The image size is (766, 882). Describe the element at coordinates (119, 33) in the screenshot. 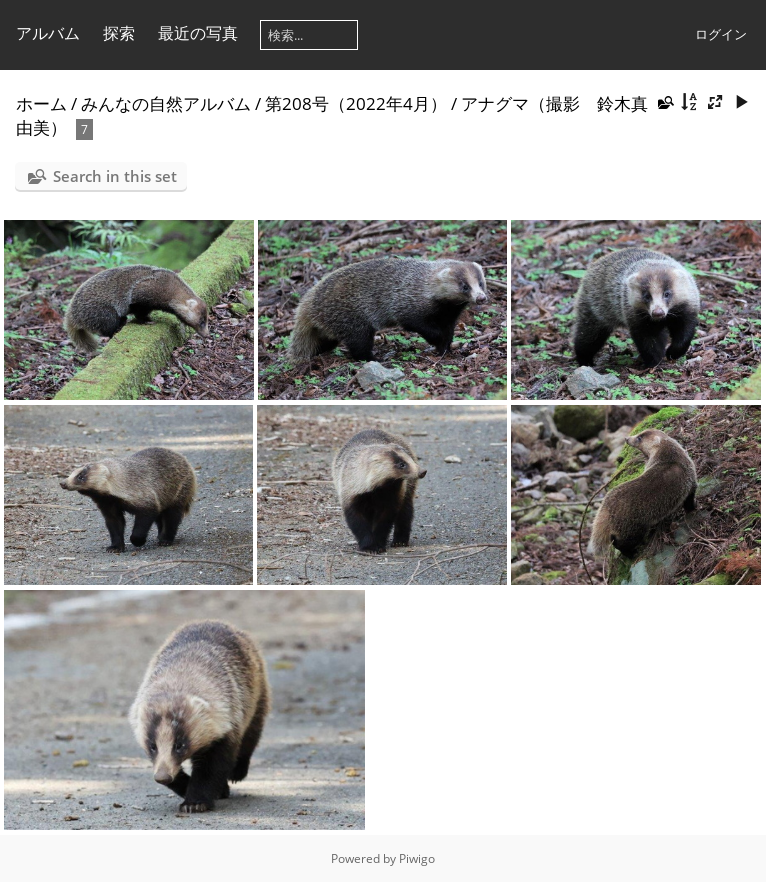

I see `探索` at that location.